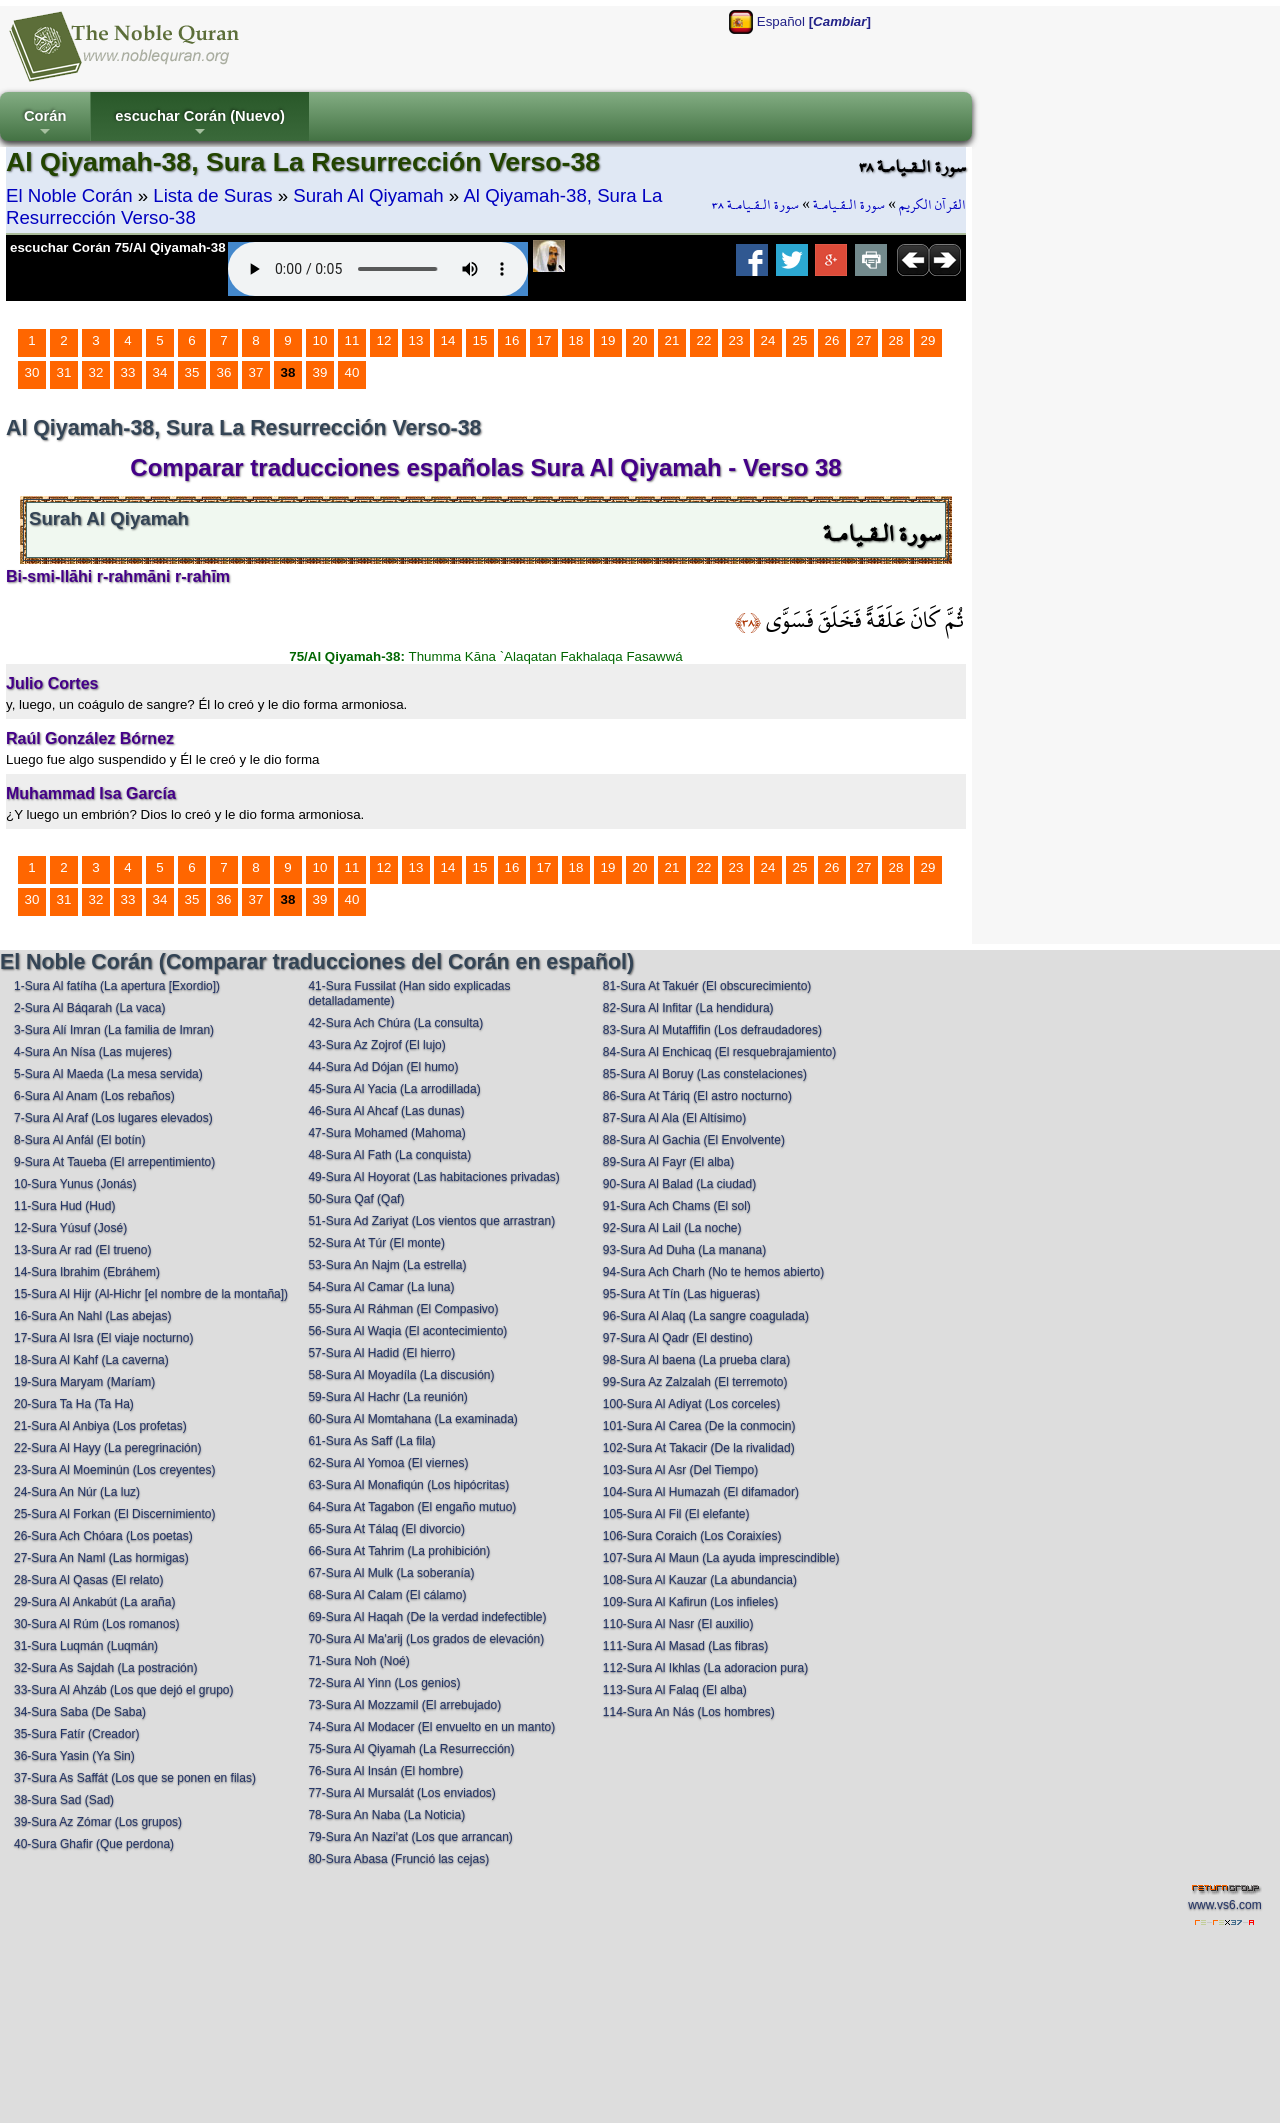 The height and width of the screenshot is (2123, 1280). I want to click on 60-Sura Al Momtahana (La examinada), so click(412, 1419).